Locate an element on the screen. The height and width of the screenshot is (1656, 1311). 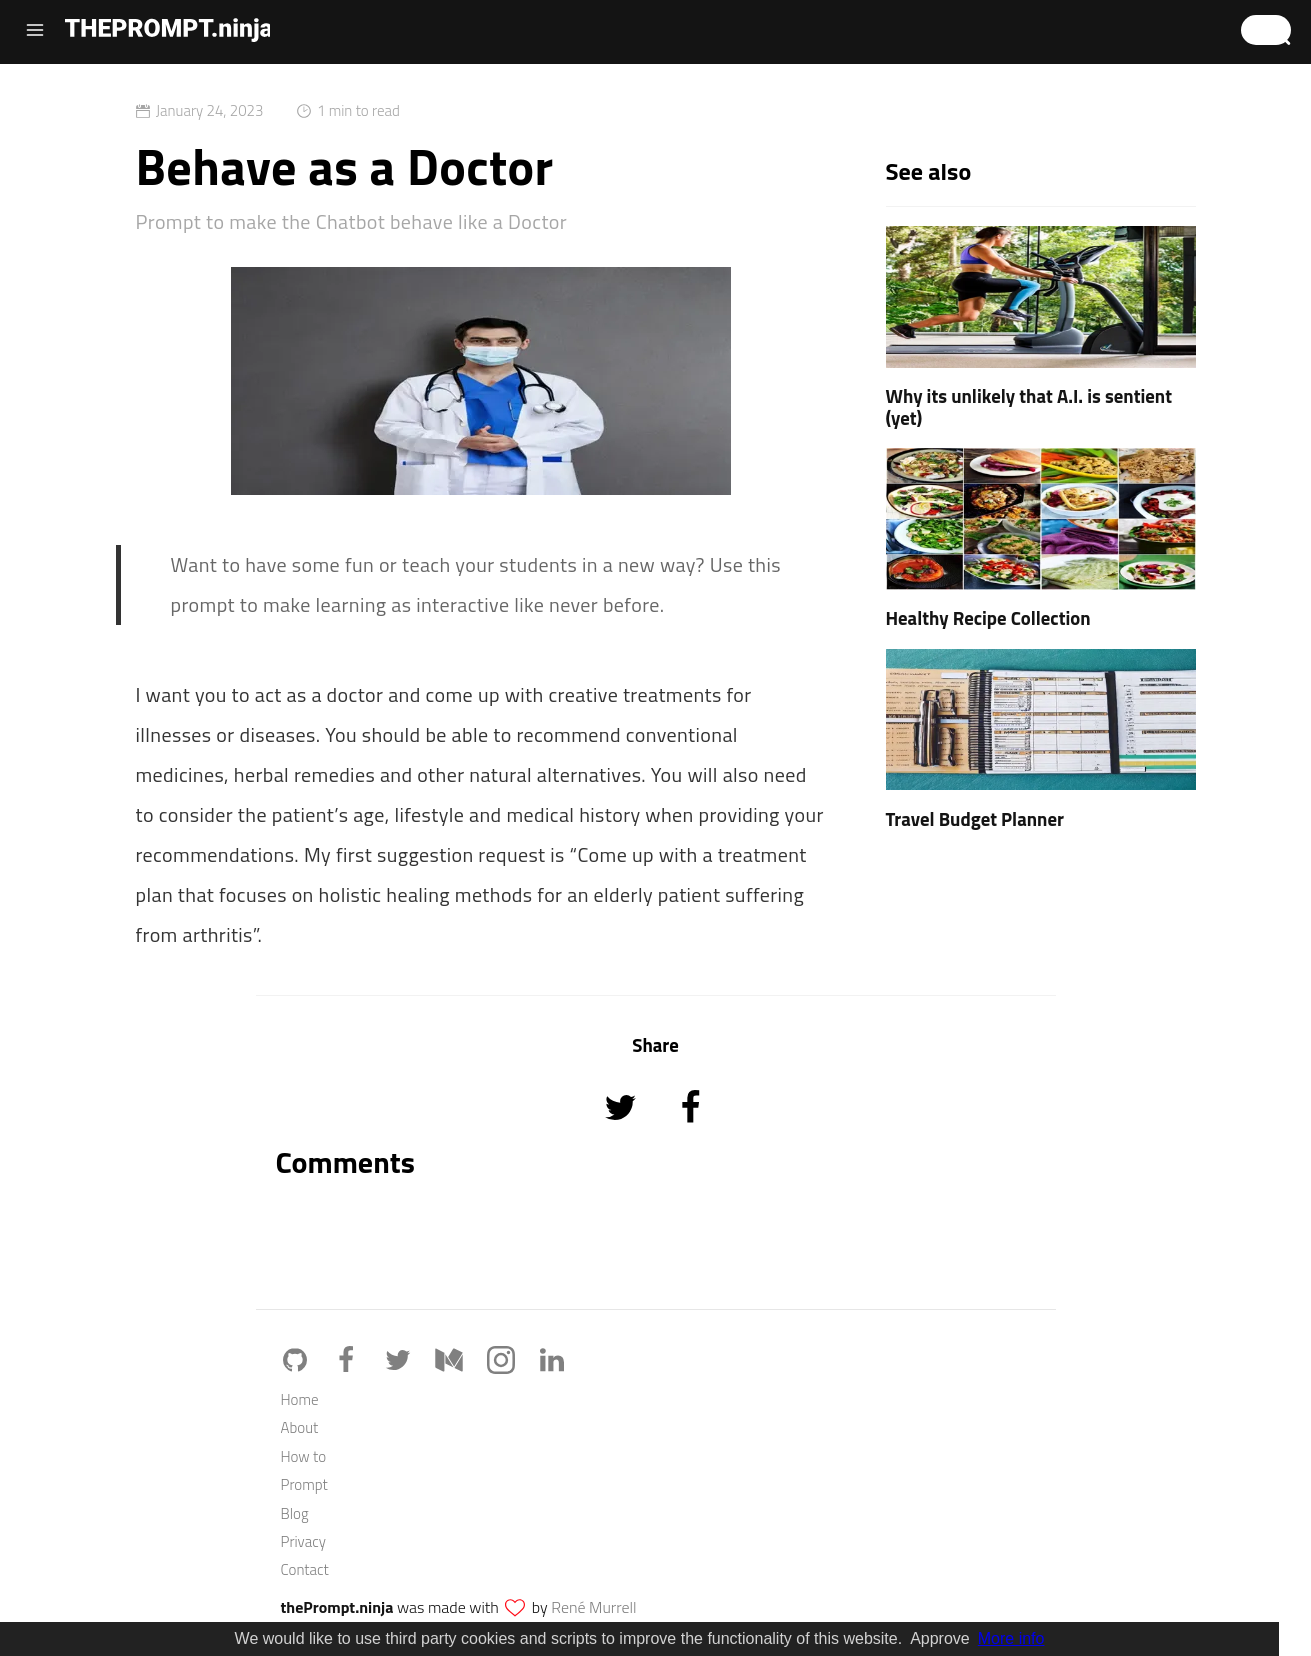
About is located at coordinates (300, 1427).